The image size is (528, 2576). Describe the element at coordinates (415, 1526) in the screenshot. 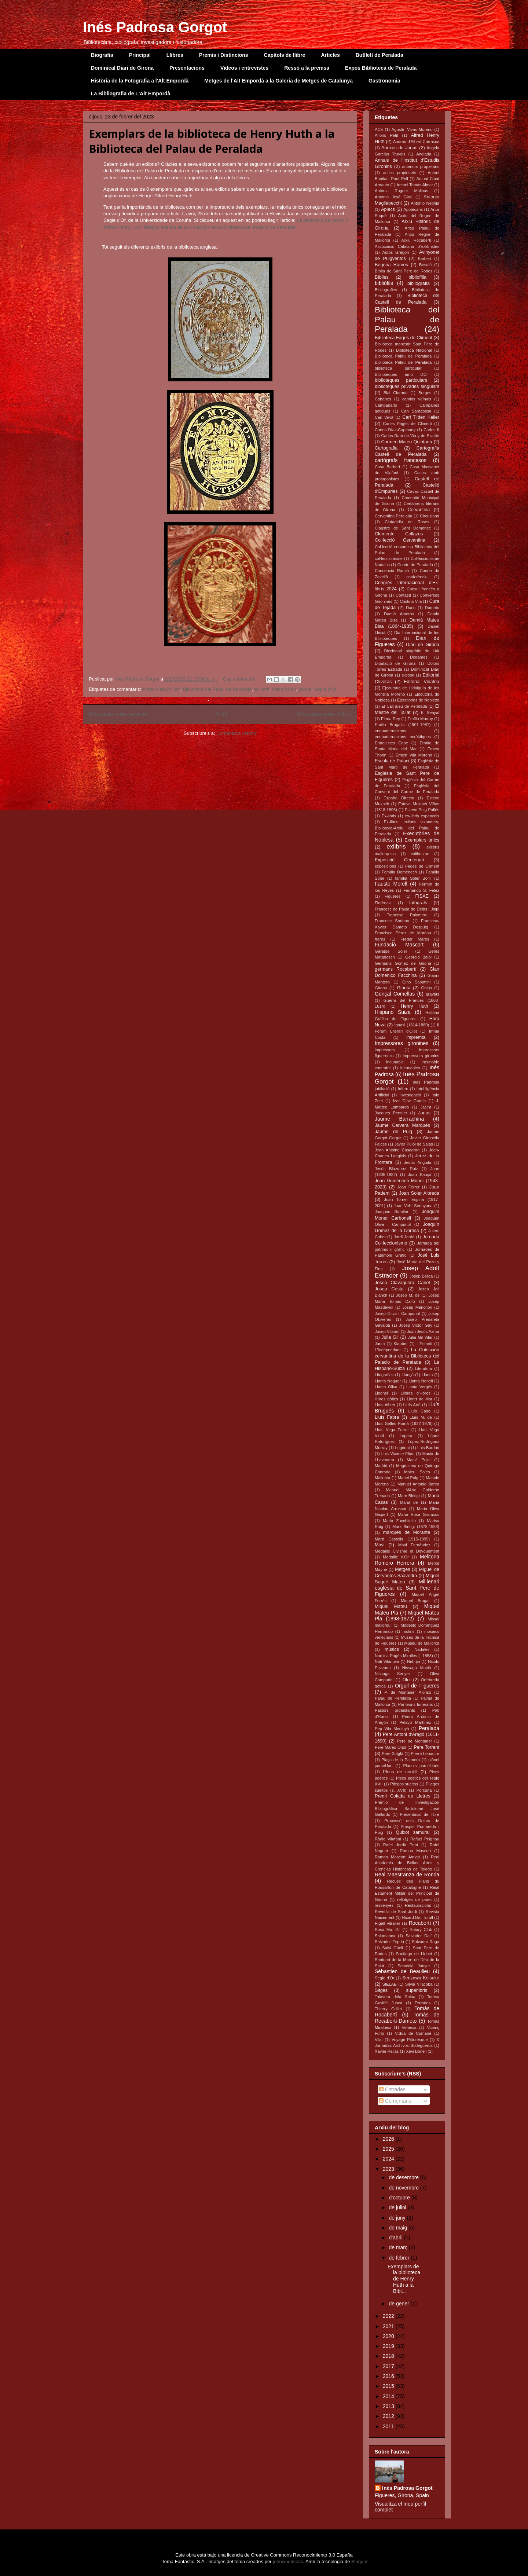

I see `Mark Birkigt (1878-1953)` at that location.